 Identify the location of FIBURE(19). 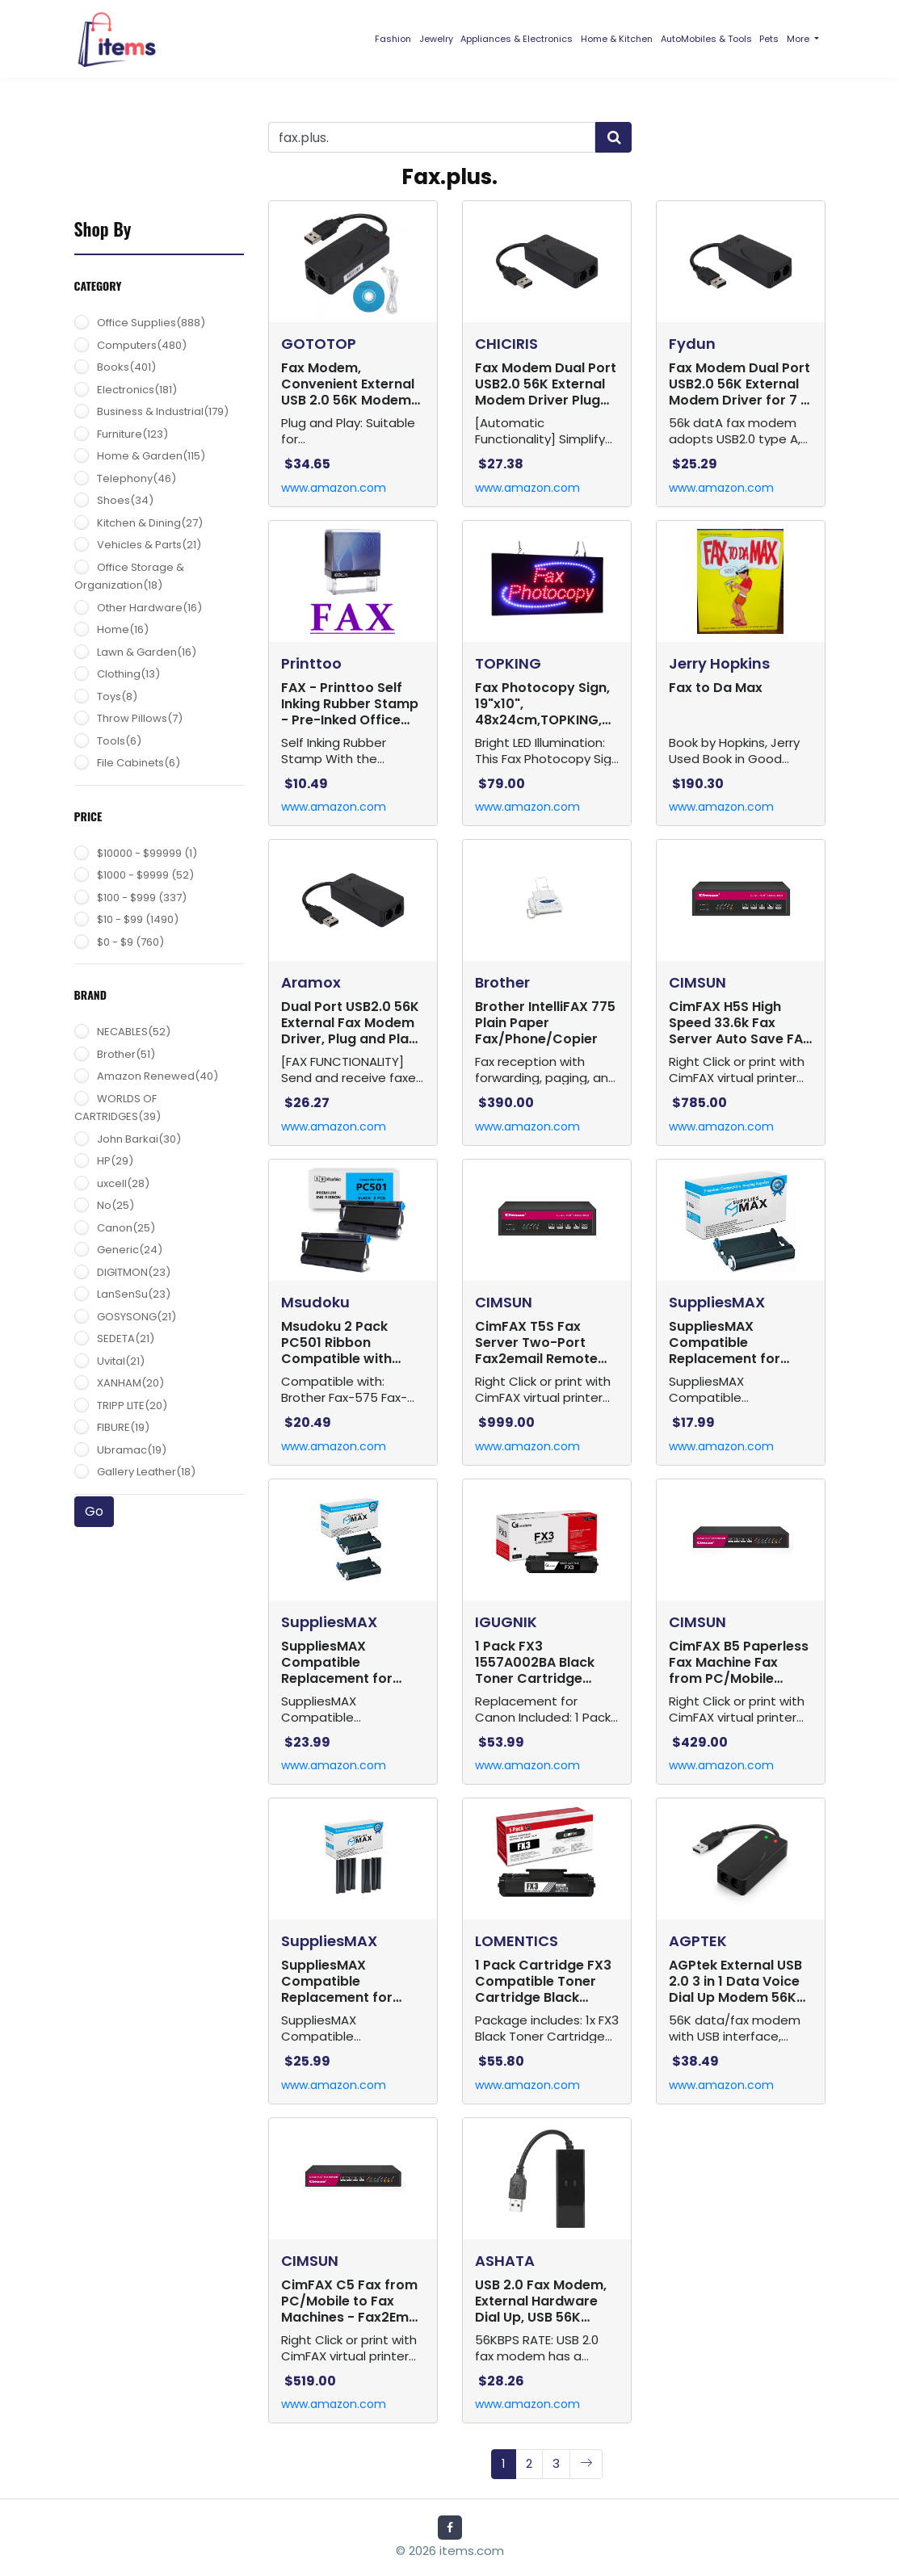
(123, 1427).